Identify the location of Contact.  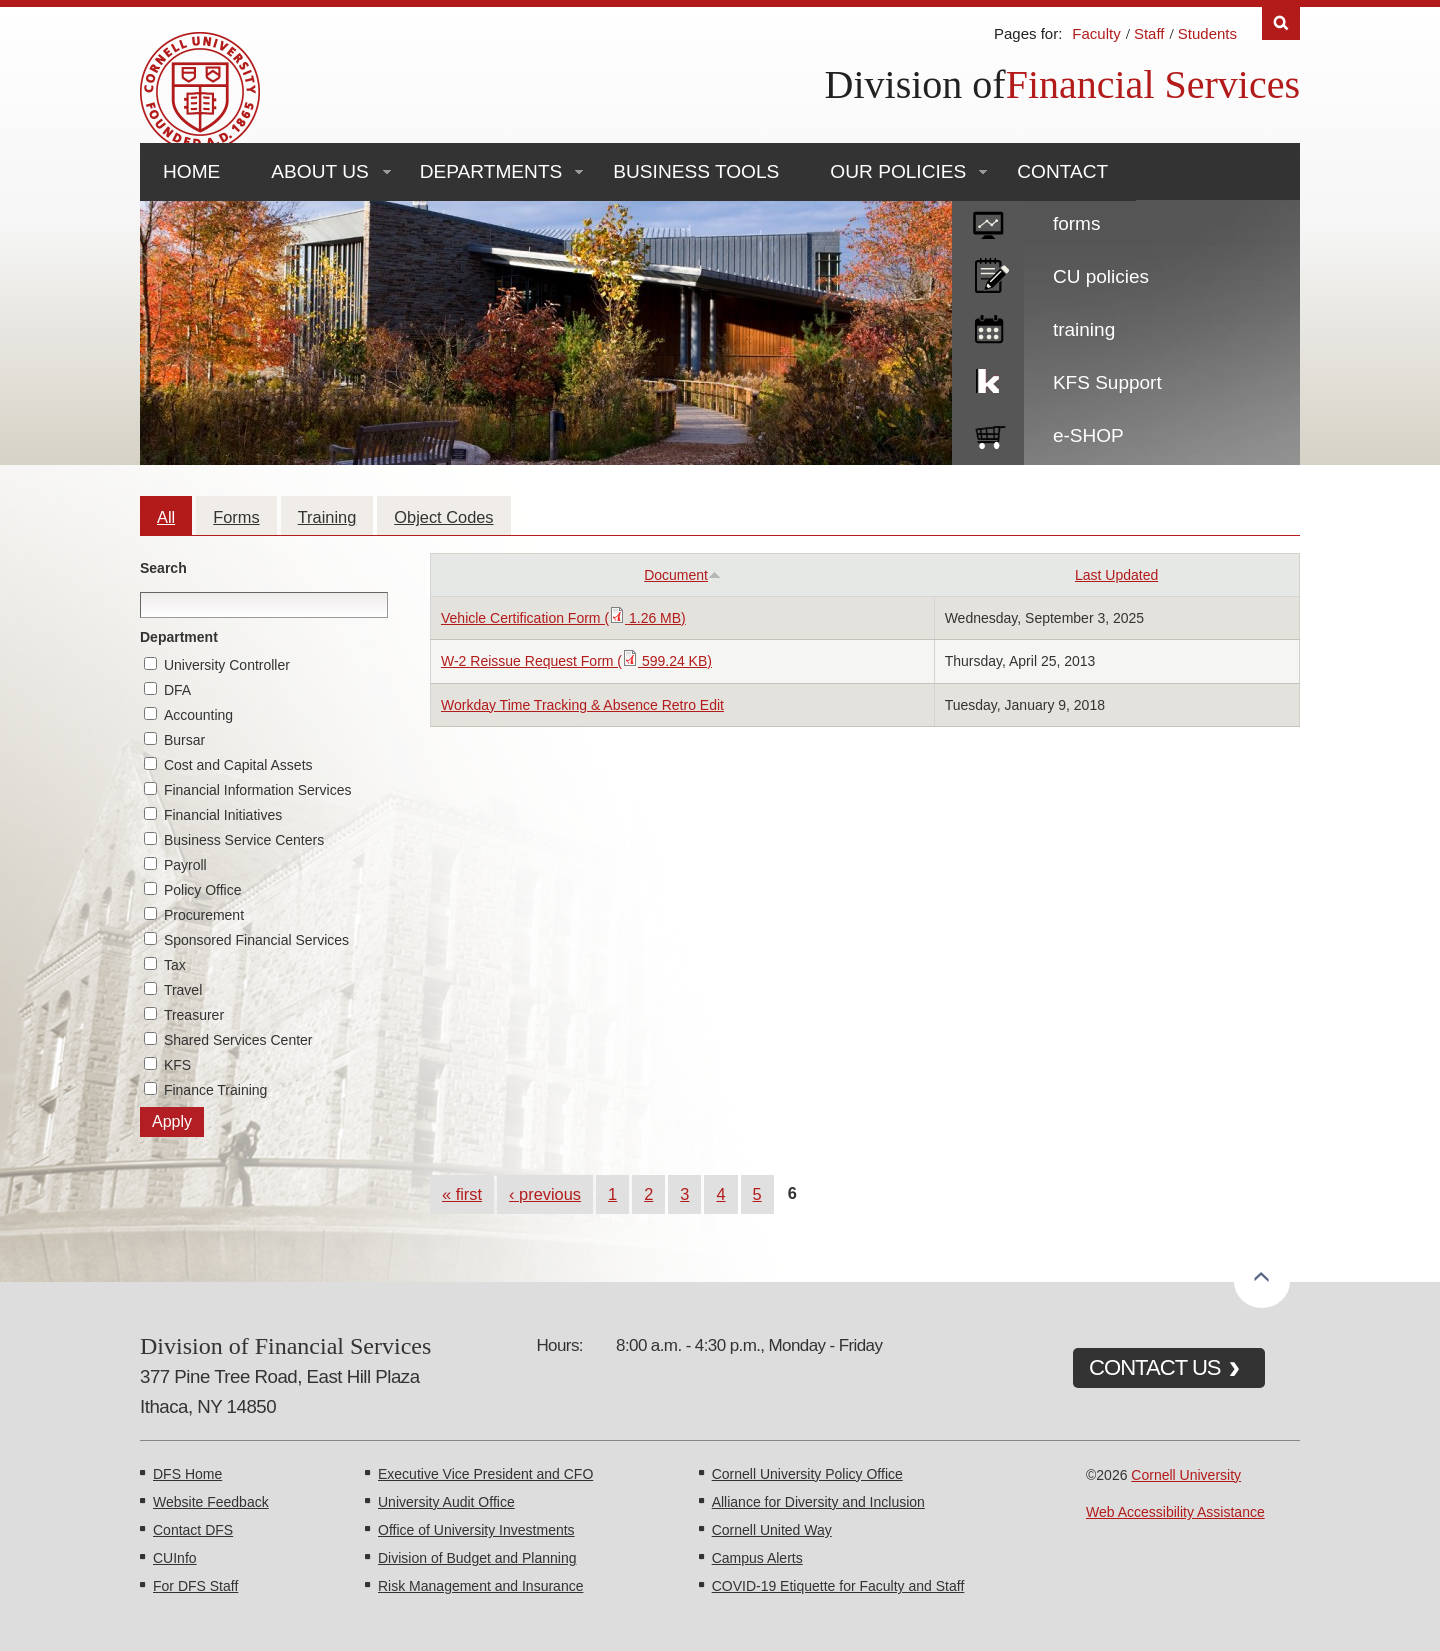
(1062, 171).